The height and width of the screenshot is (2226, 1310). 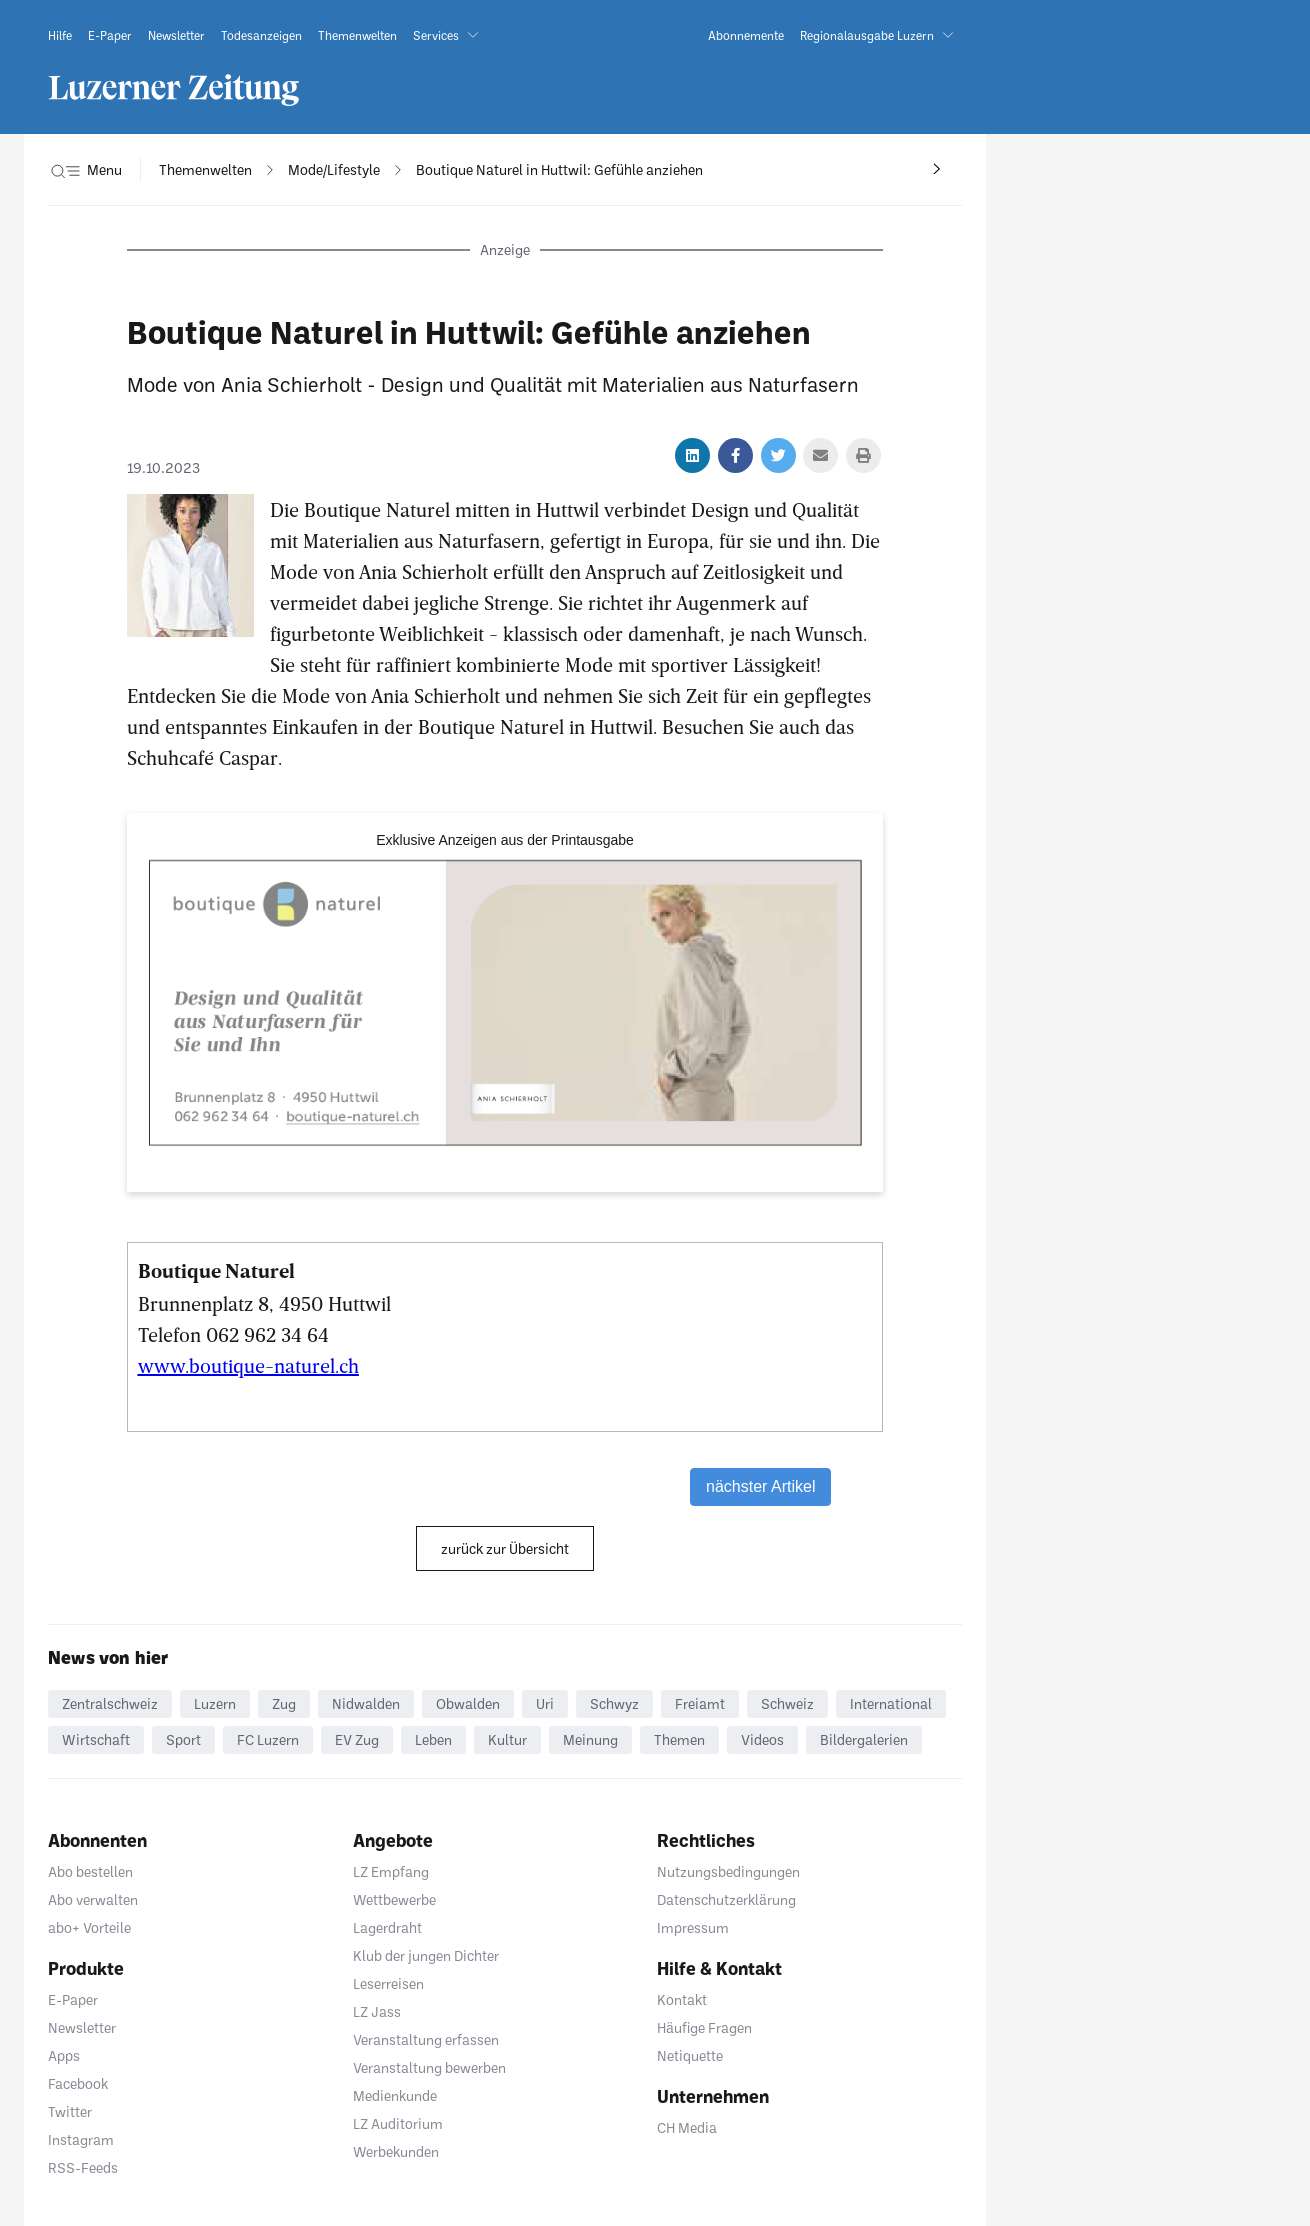 What do you see at coordinates (864, 1739) in the screenshot?
I see `Bildergalerien` at bounding box center [864, 1739].